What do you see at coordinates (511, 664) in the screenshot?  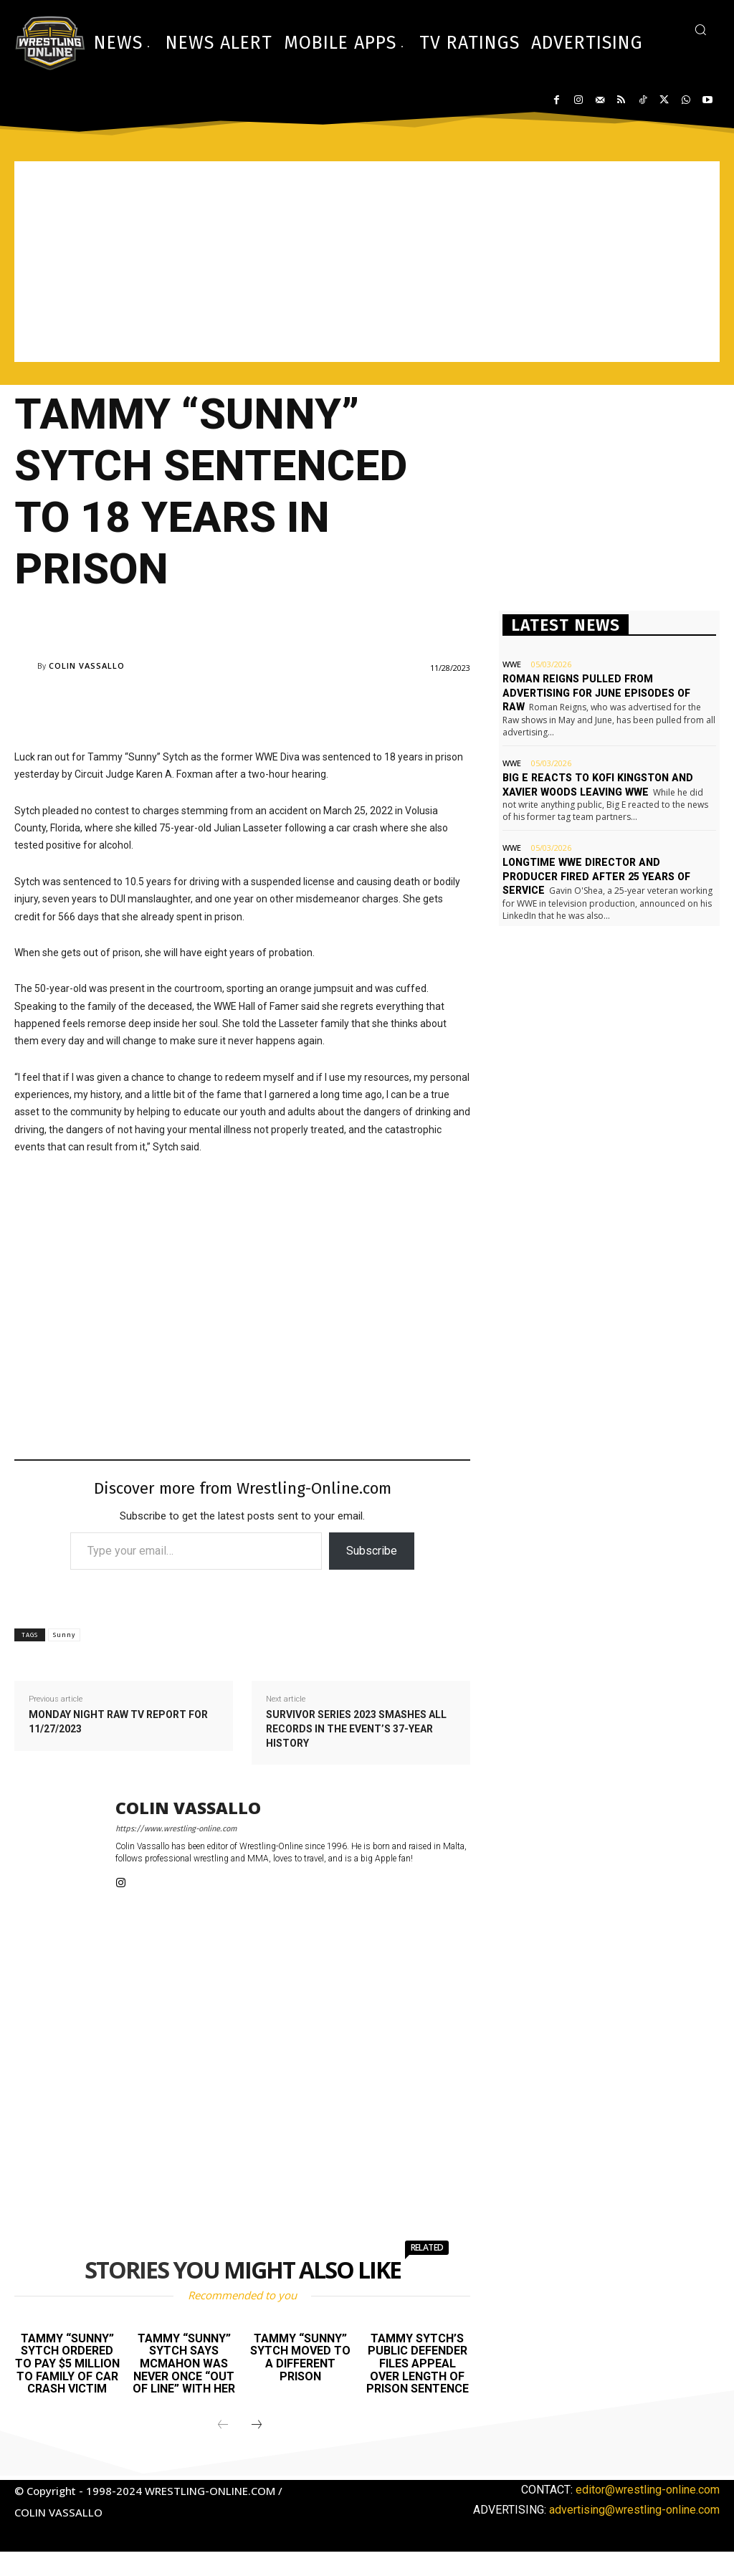 I see `WWE` at bounding box center [511, 664].